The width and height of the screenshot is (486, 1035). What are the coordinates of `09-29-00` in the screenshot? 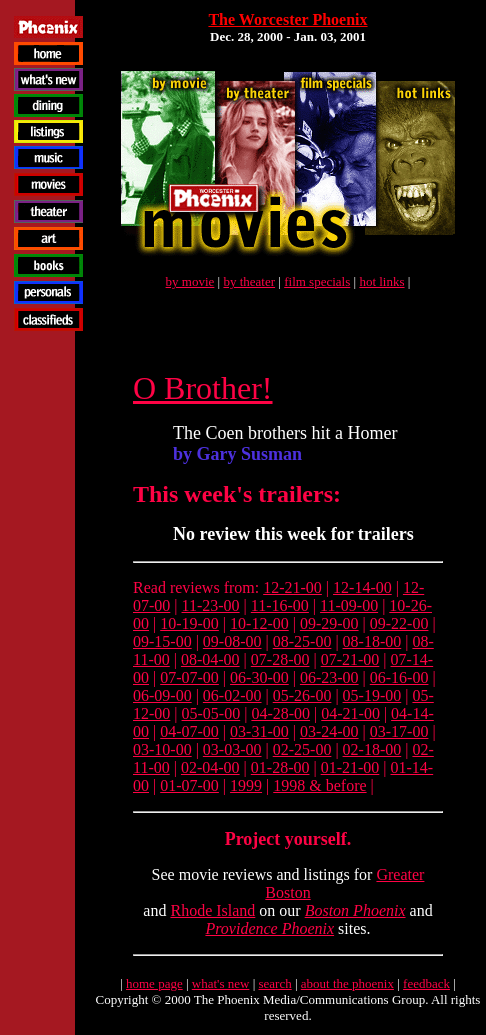 It's located at (329, 623).